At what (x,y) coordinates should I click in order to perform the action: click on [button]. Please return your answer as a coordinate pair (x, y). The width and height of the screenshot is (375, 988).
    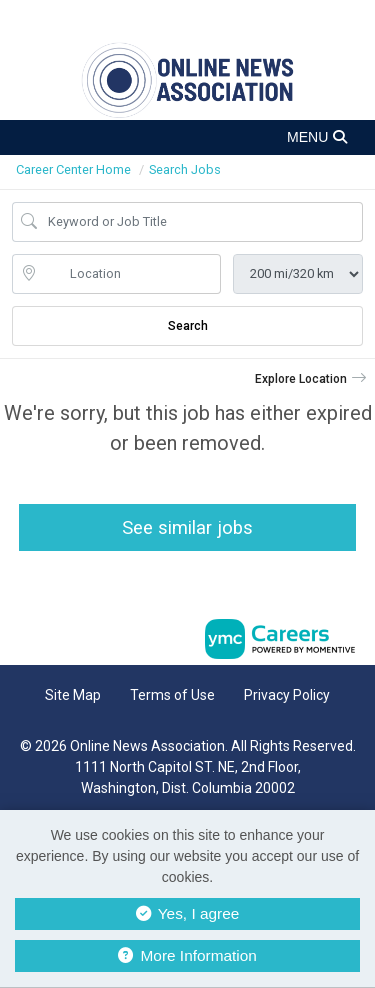
    Looking at the image, I should click on (187, 137).